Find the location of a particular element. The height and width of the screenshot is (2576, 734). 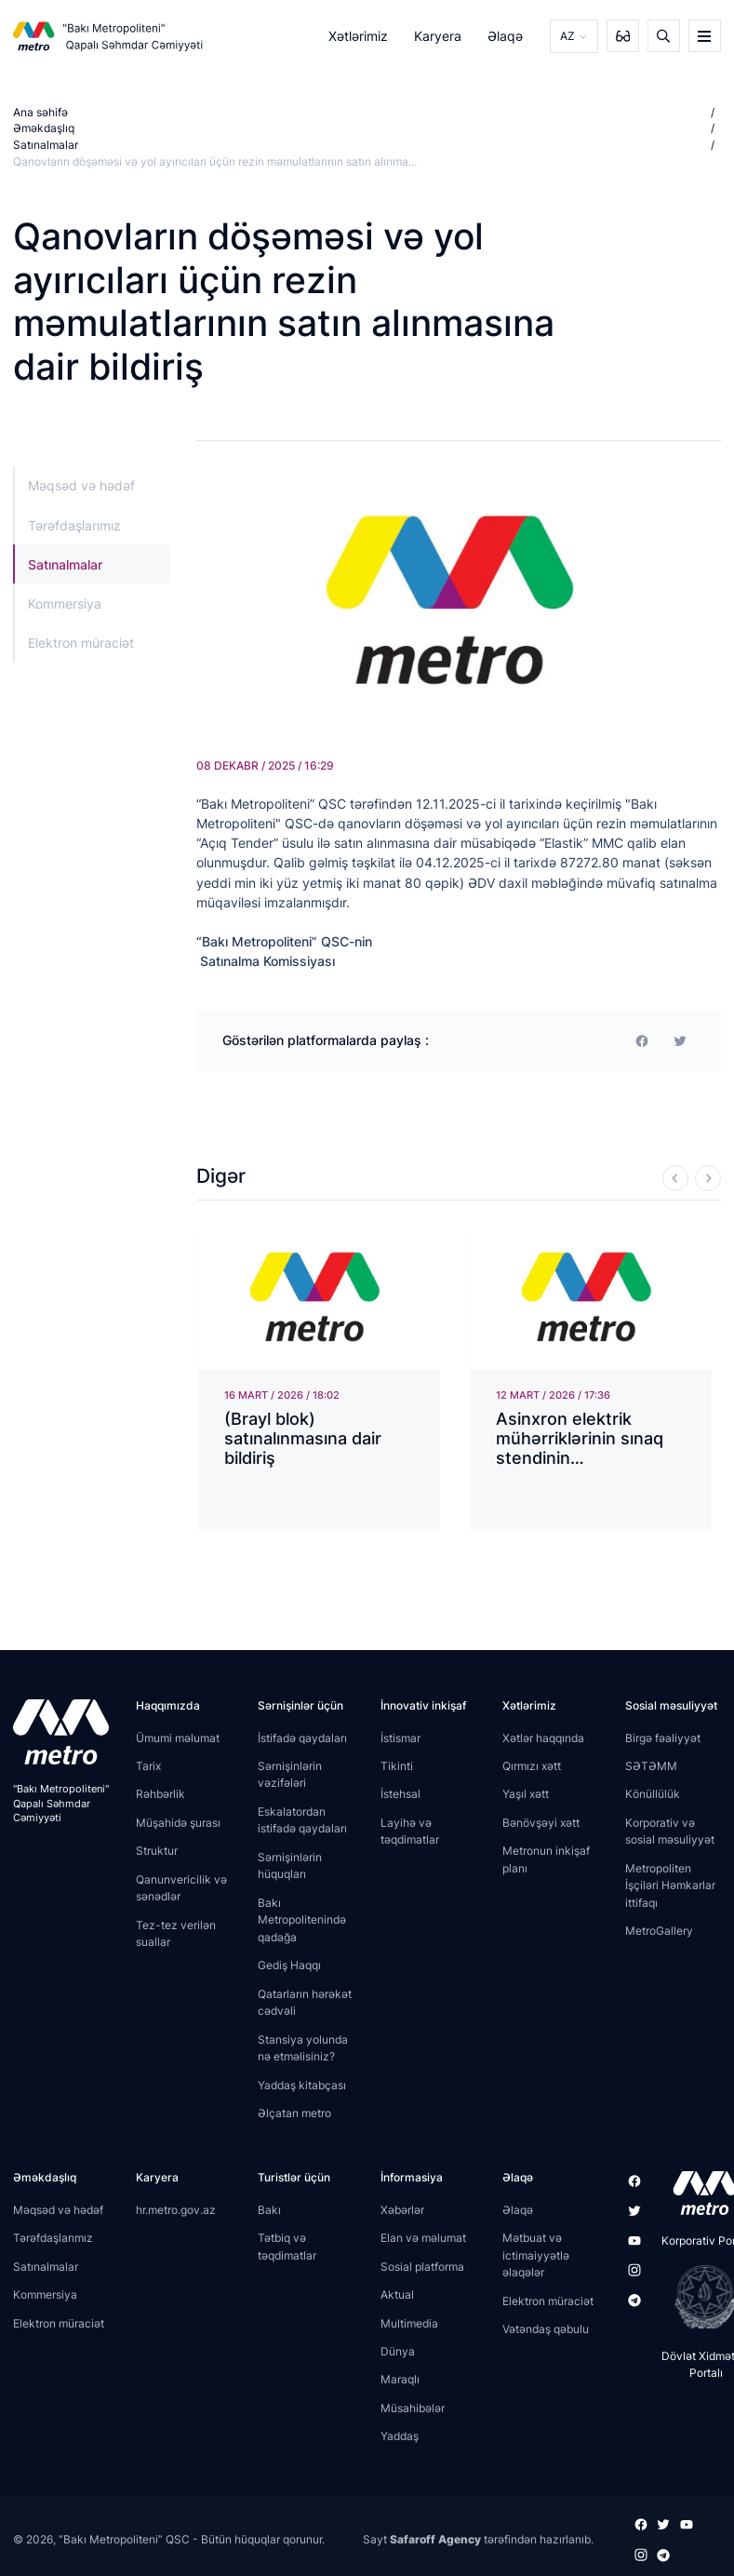

İstismar is located at coordinates (400, 1737).